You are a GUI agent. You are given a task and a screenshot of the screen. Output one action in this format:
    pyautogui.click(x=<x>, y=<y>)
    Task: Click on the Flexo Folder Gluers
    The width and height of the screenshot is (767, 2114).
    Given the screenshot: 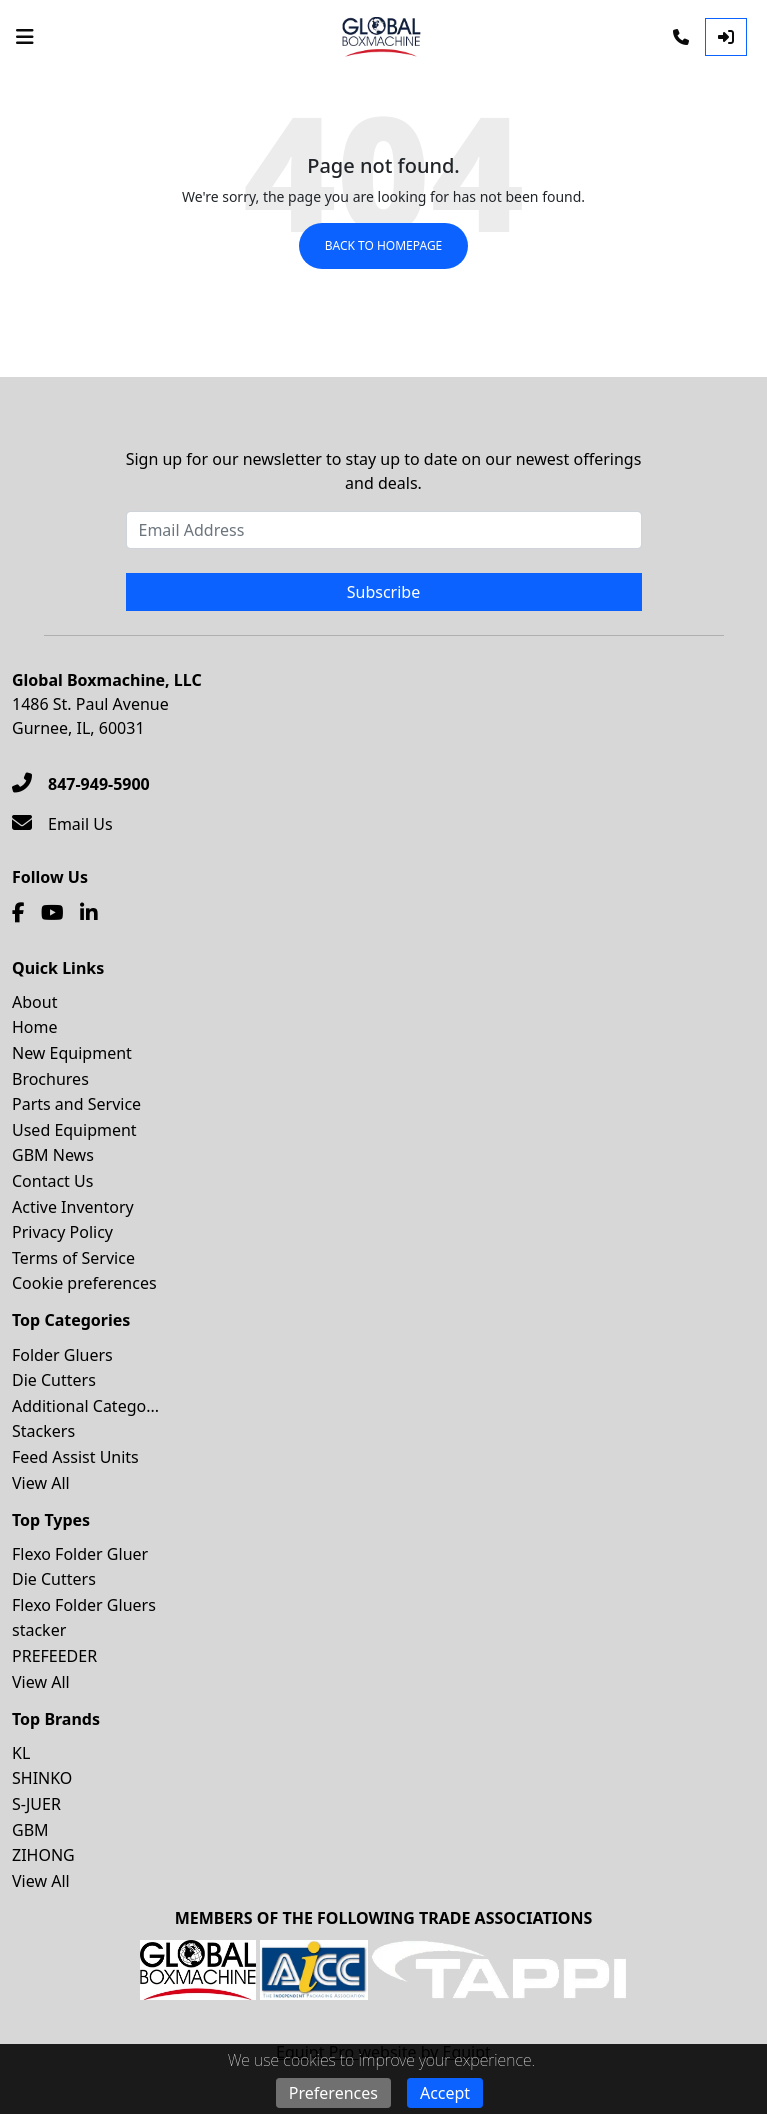 What is the action you would take?
    pyautogui.click(x=84, y=1605)
    